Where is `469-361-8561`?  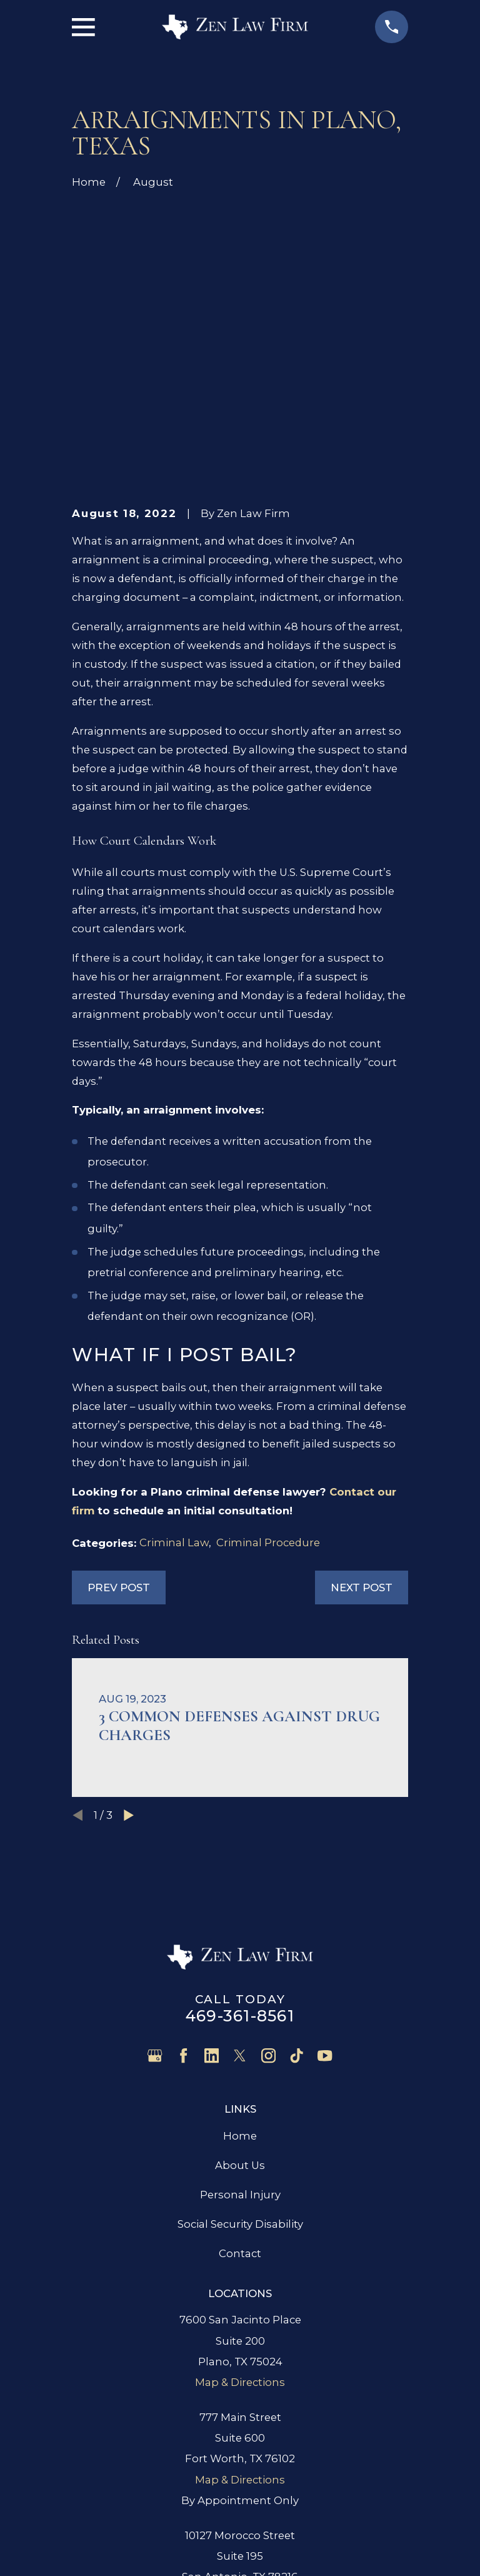
469-361-8561 is located at coordinates (240, 1825).